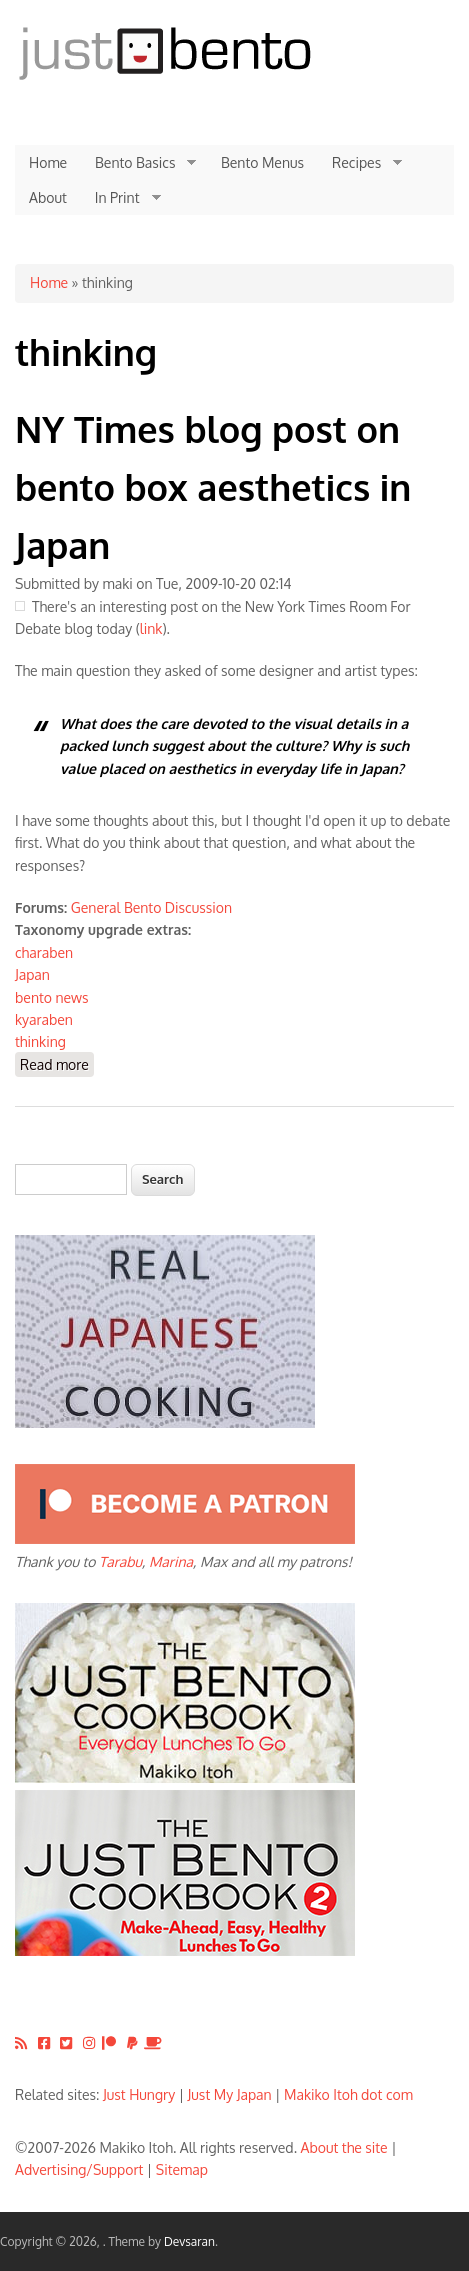 Image resolution: width=469 pixels, height=2271 pixels. I want to click on Makiko Itoh dot com, so click(348, 2094).